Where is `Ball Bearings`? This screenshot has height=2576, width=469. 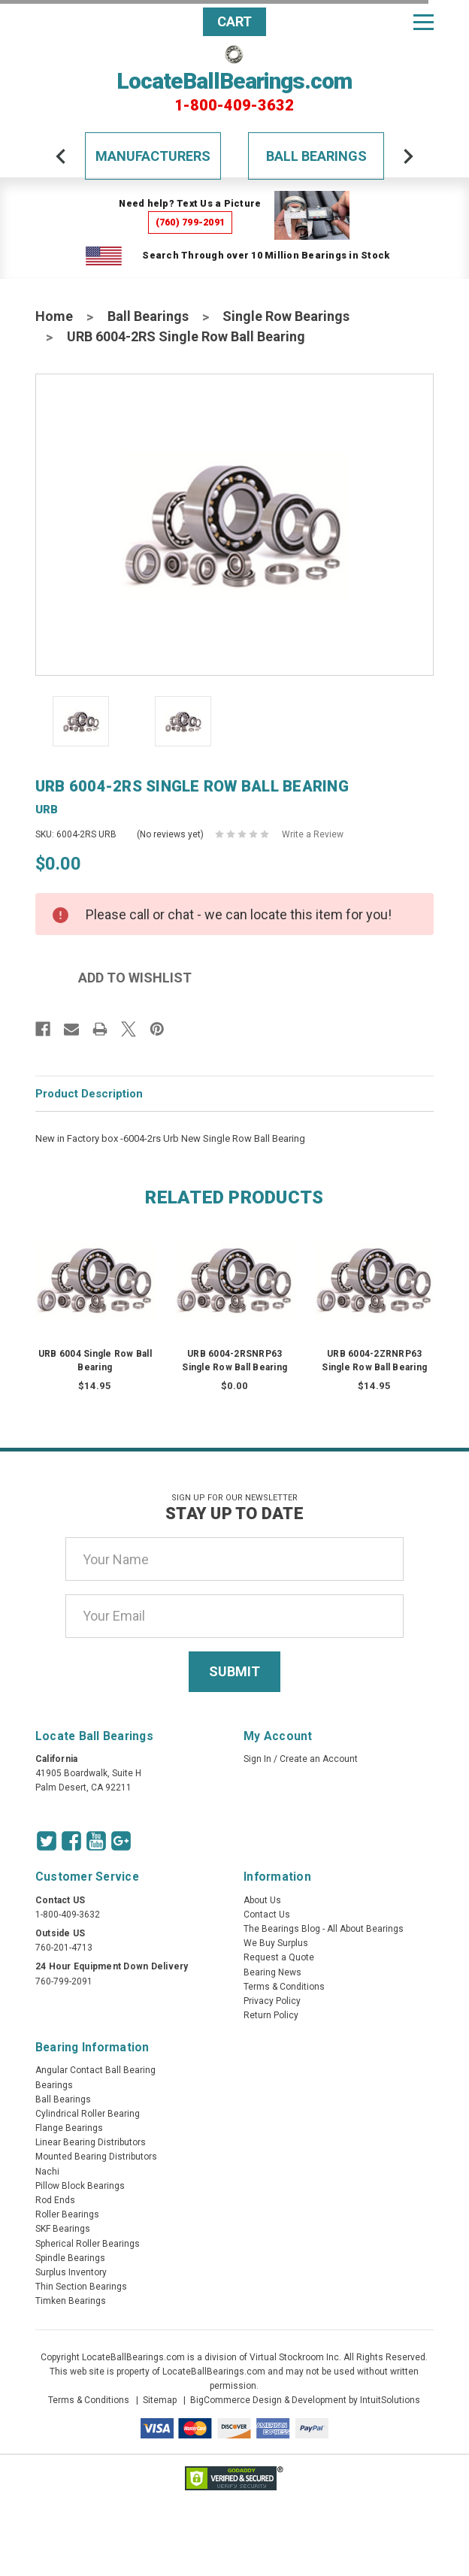 Ball Bearings is located at coordinates (316, 156).